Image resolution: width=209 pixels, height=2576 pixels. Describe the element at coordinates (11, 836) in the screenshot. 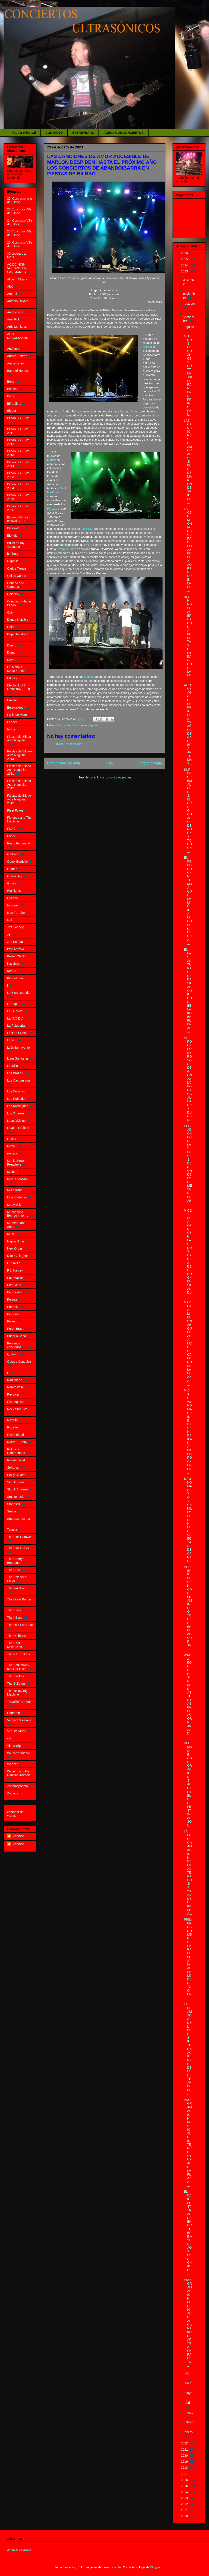

I see `Foals` at that location.